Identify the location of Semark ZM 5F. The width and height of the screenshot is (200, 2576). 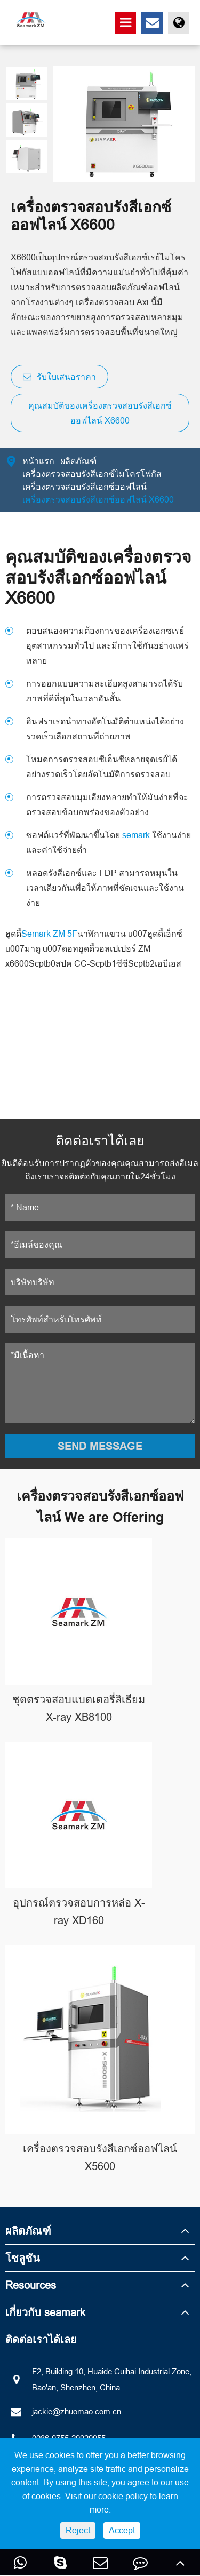
(49, 933).